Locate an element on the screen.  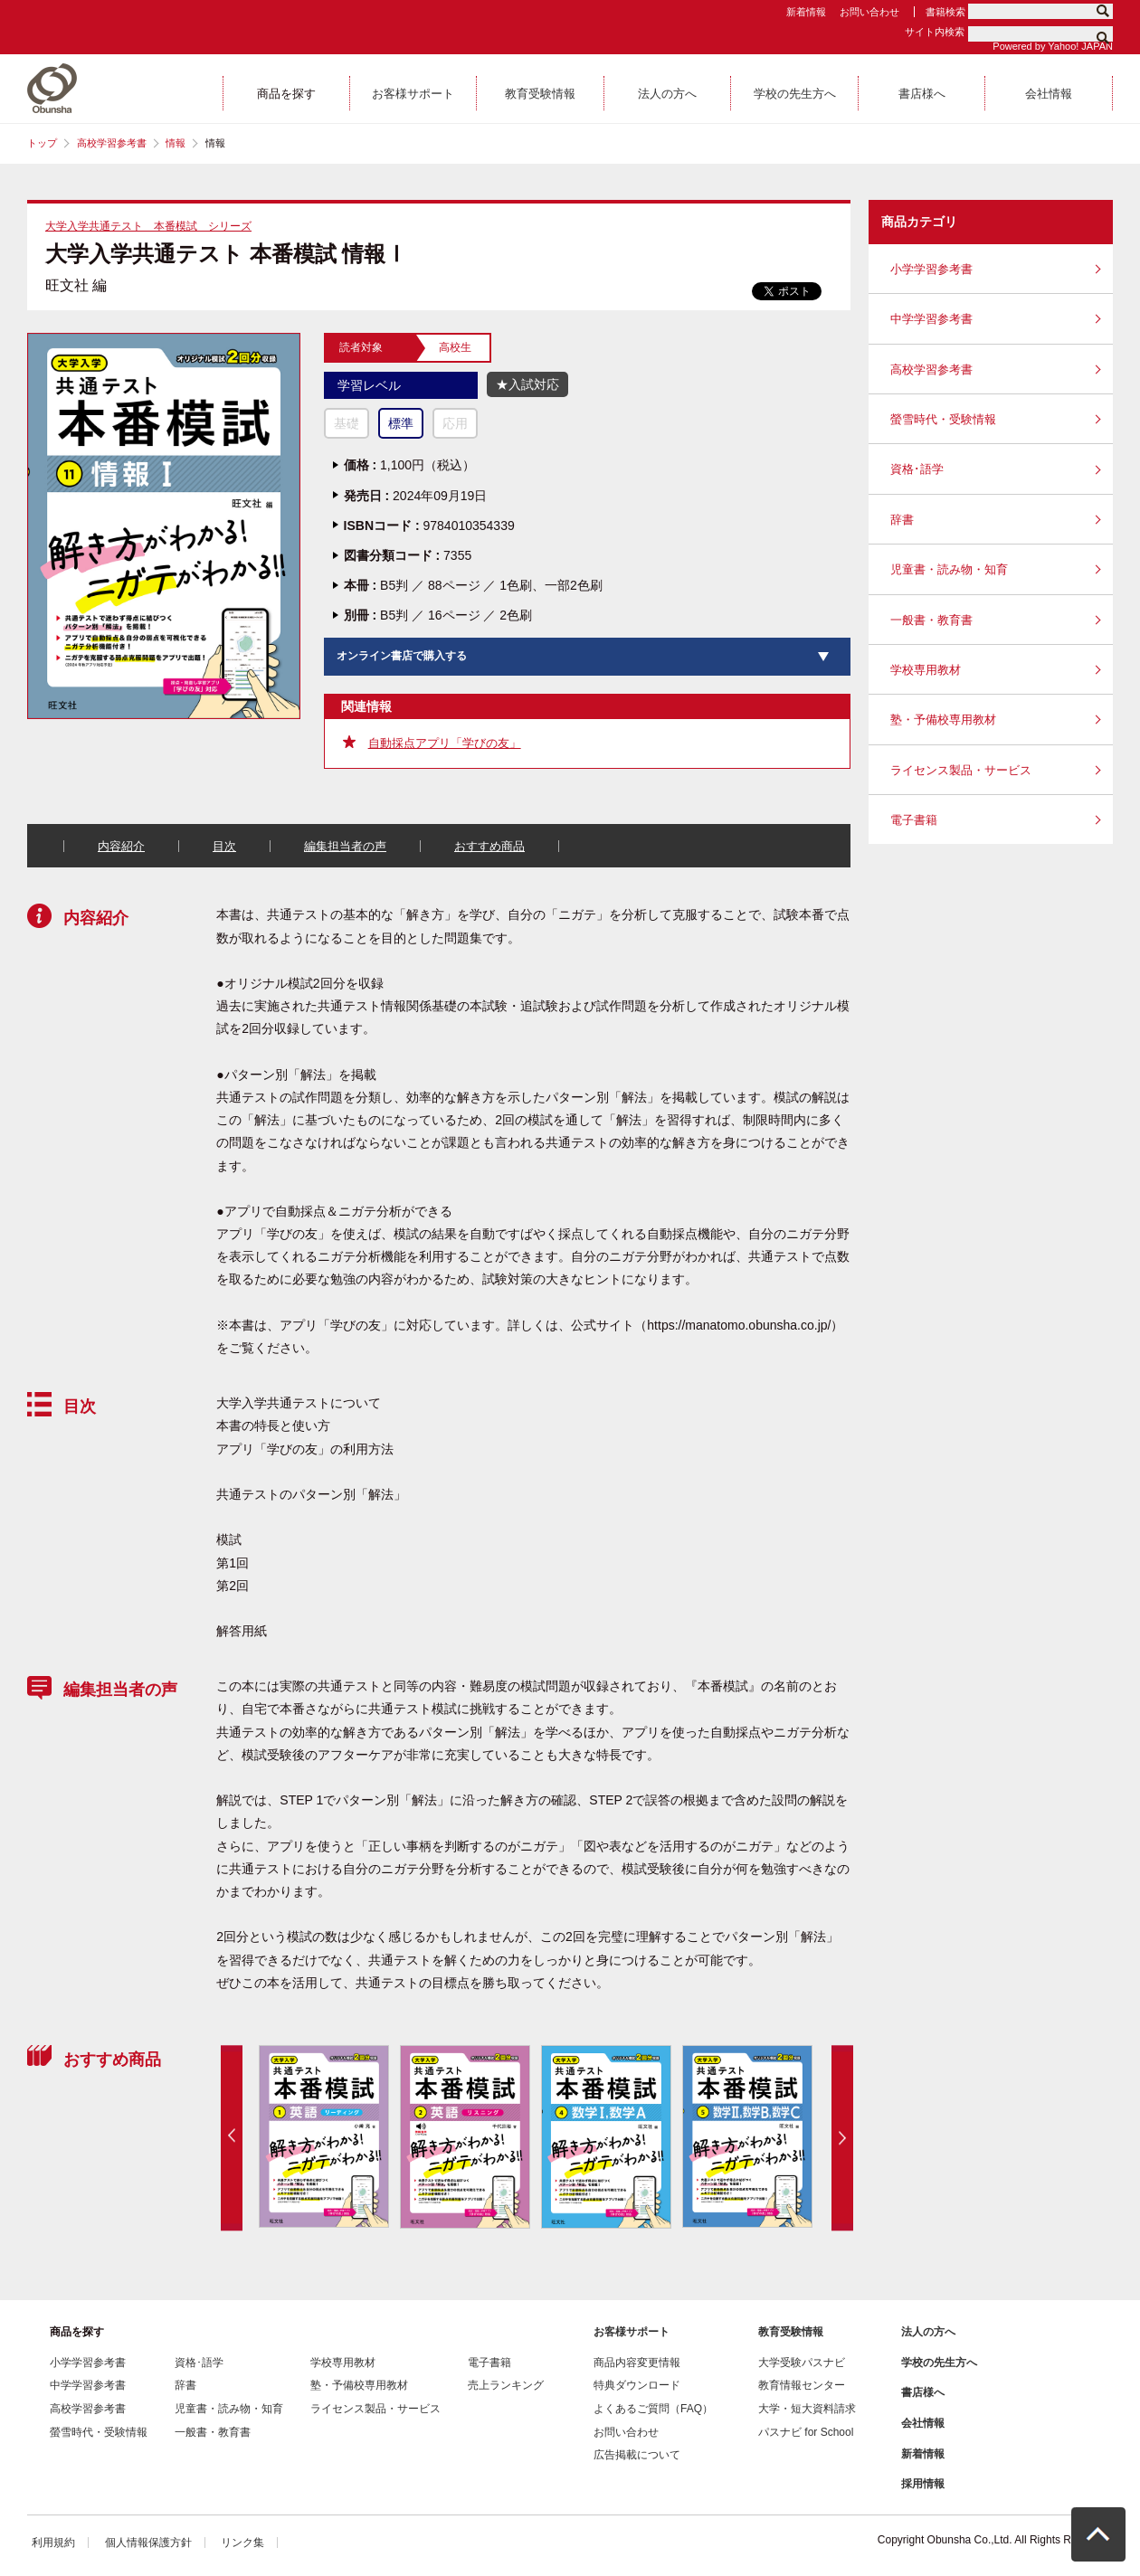
ライセンス製品・サービス is located at coordinates (960, 770).